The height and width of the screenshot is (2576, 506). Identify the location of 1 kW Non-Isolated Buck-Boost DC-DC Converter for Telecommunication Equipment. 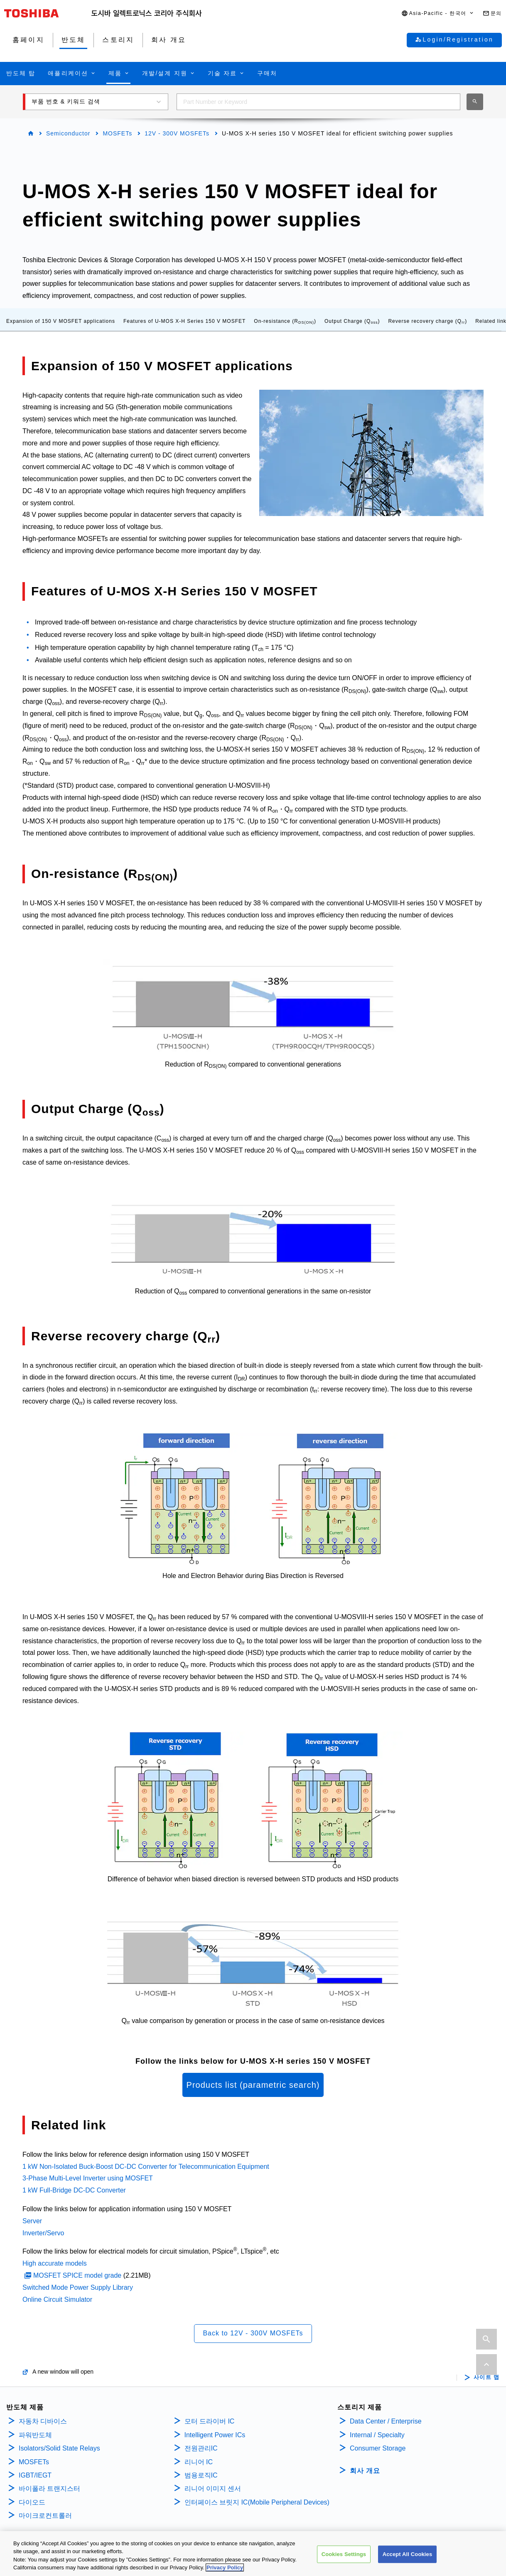
(145, 2166).